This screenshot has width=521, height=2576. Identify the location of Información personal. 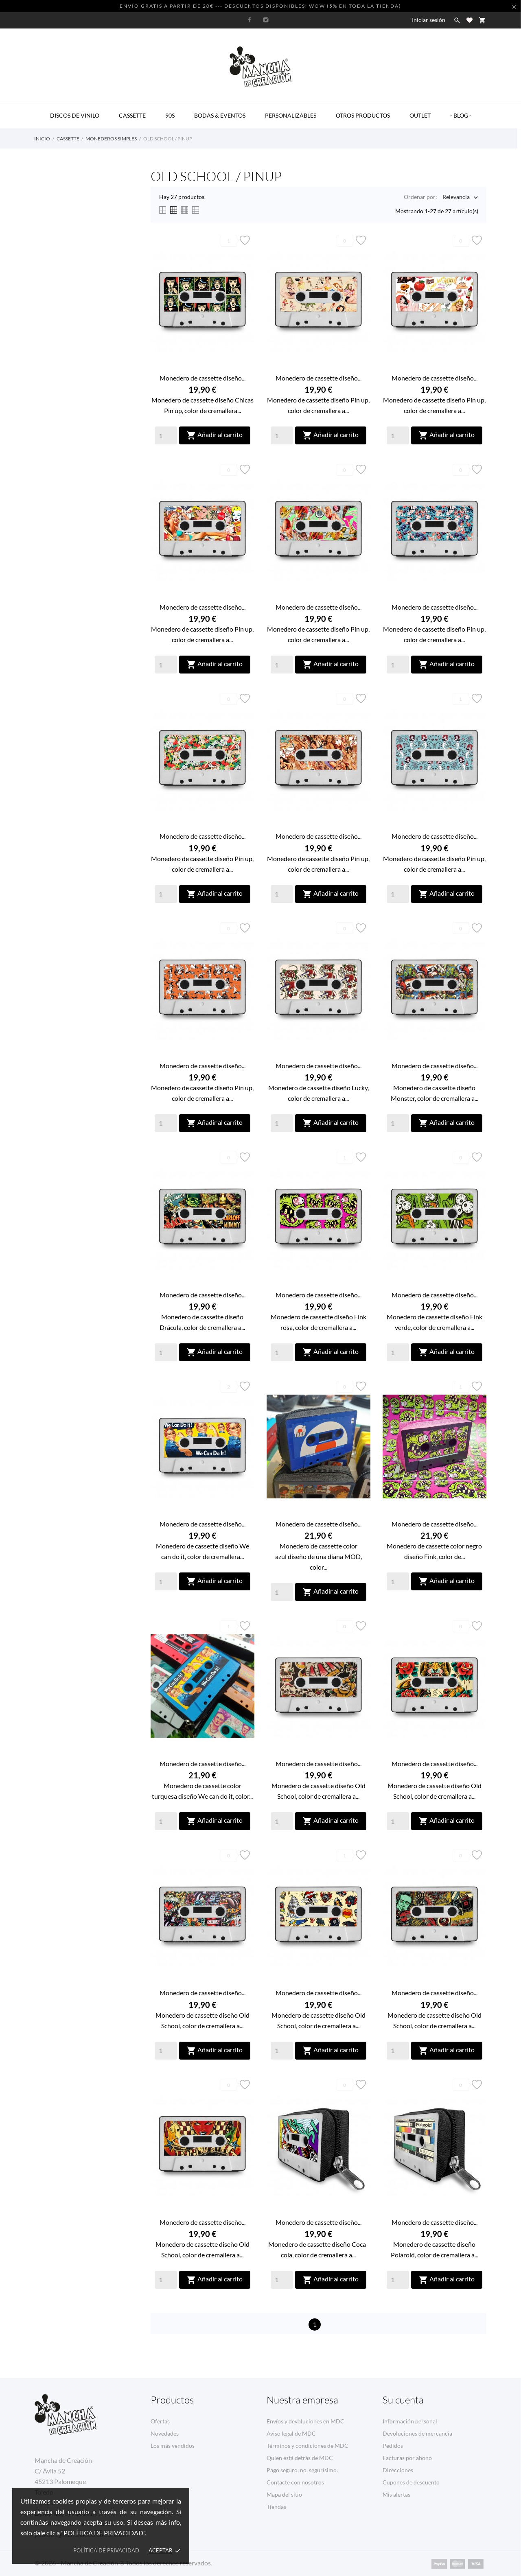
(410, 2421).